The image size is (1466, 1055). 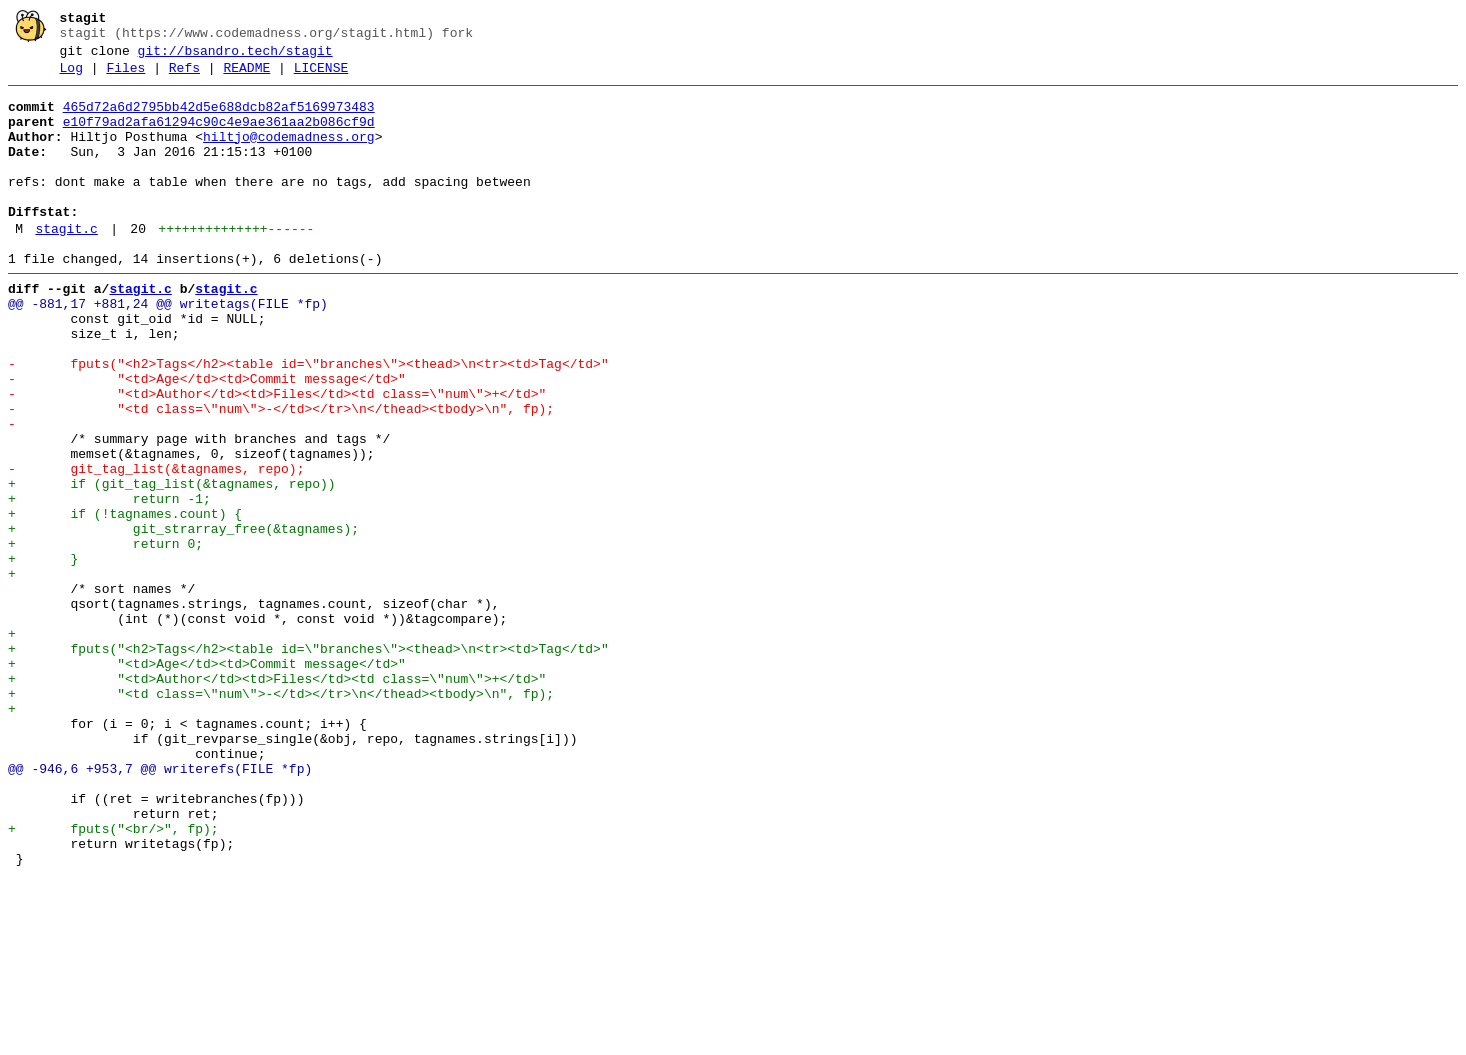 I want to click on Files, so click(x=125, y=77).